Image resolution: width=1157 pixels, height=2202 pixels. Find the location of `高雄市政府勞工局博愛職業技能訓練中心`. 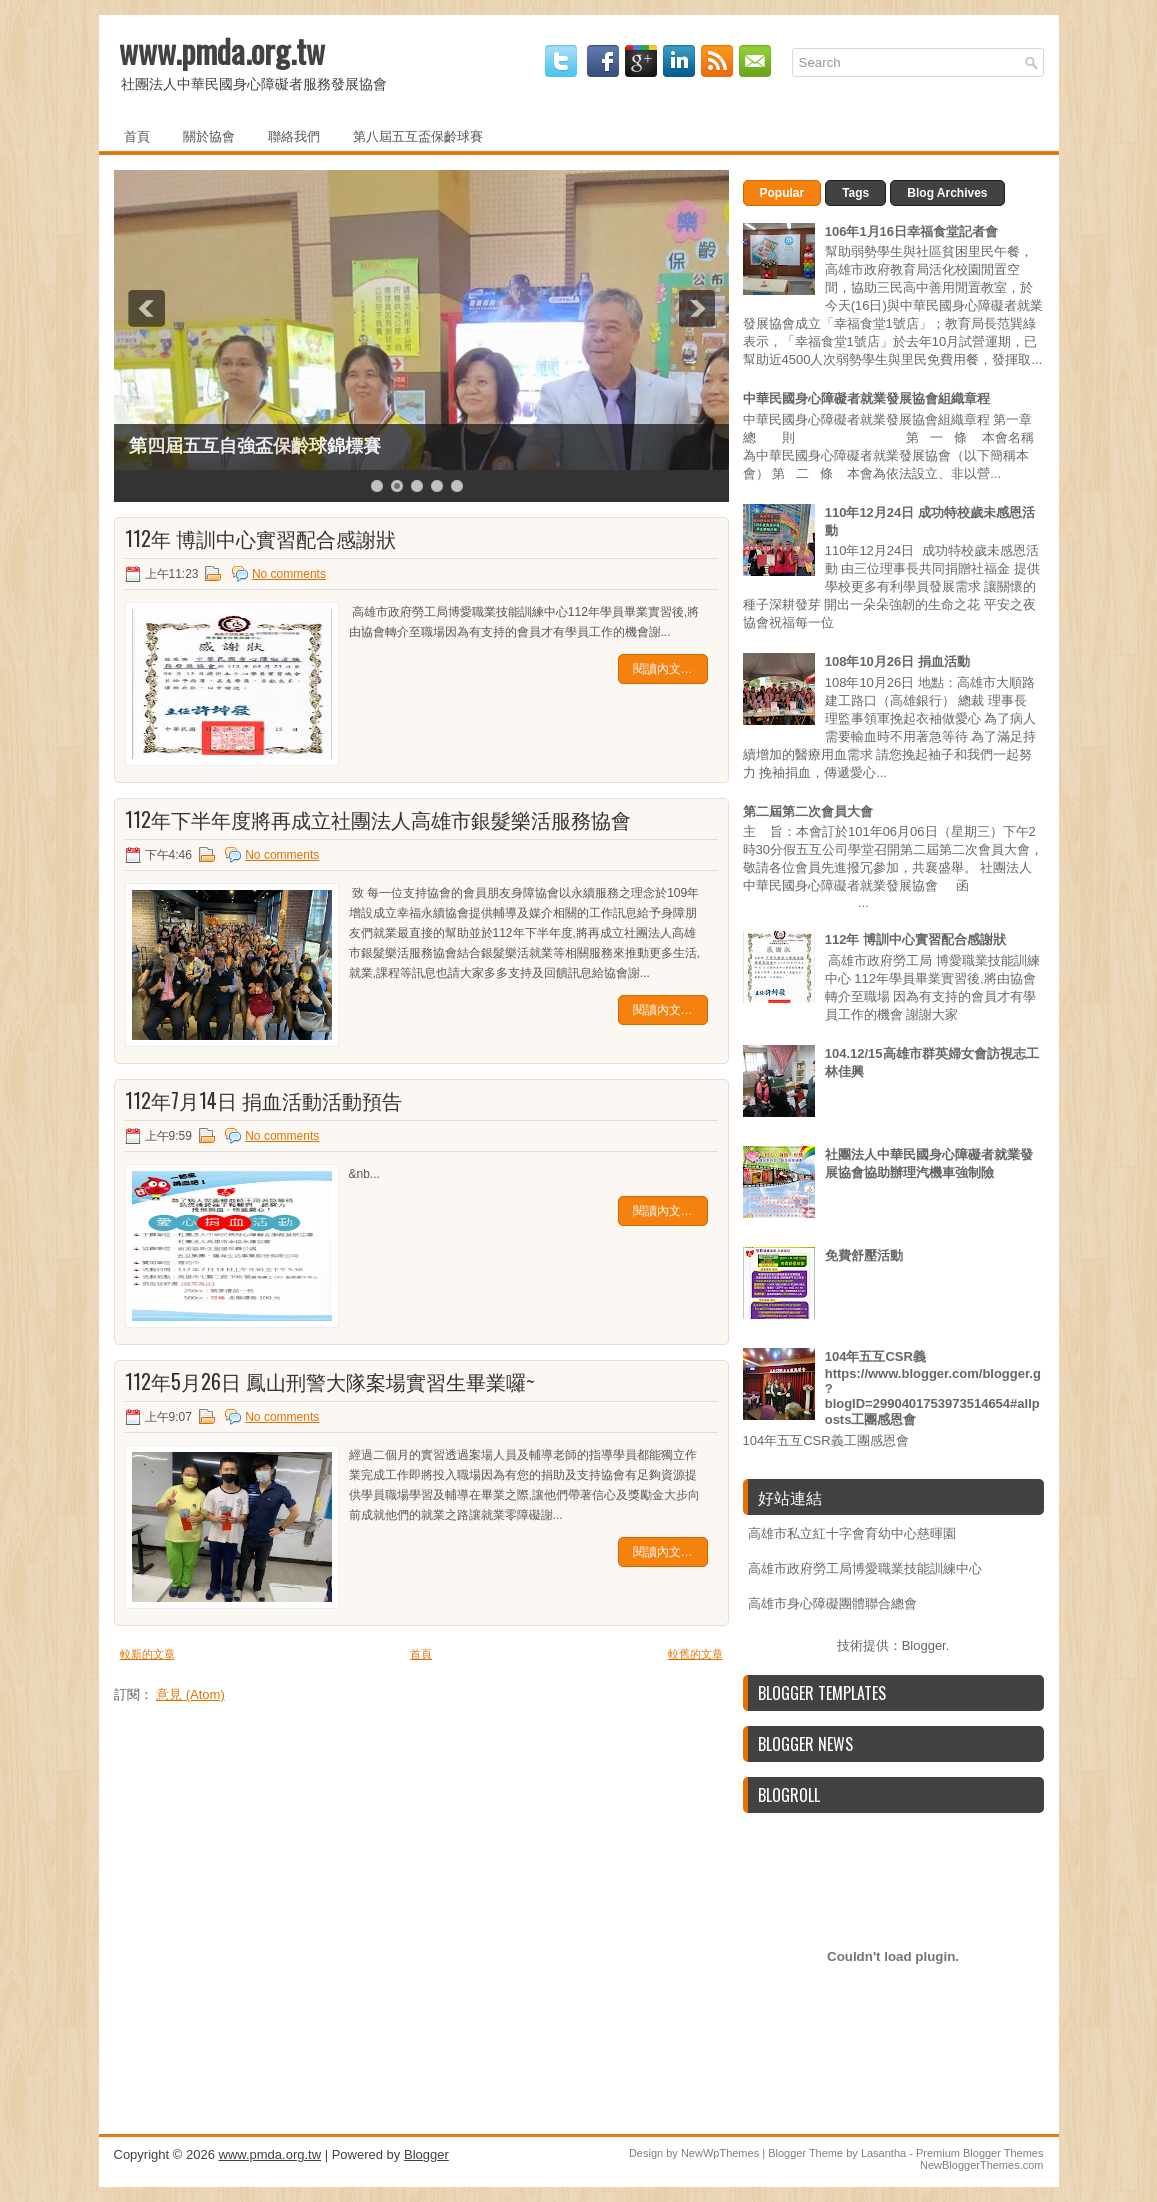

高雄市政府勞工局博愛職業技能訓練中心 is located at coordinates (865, 1568).